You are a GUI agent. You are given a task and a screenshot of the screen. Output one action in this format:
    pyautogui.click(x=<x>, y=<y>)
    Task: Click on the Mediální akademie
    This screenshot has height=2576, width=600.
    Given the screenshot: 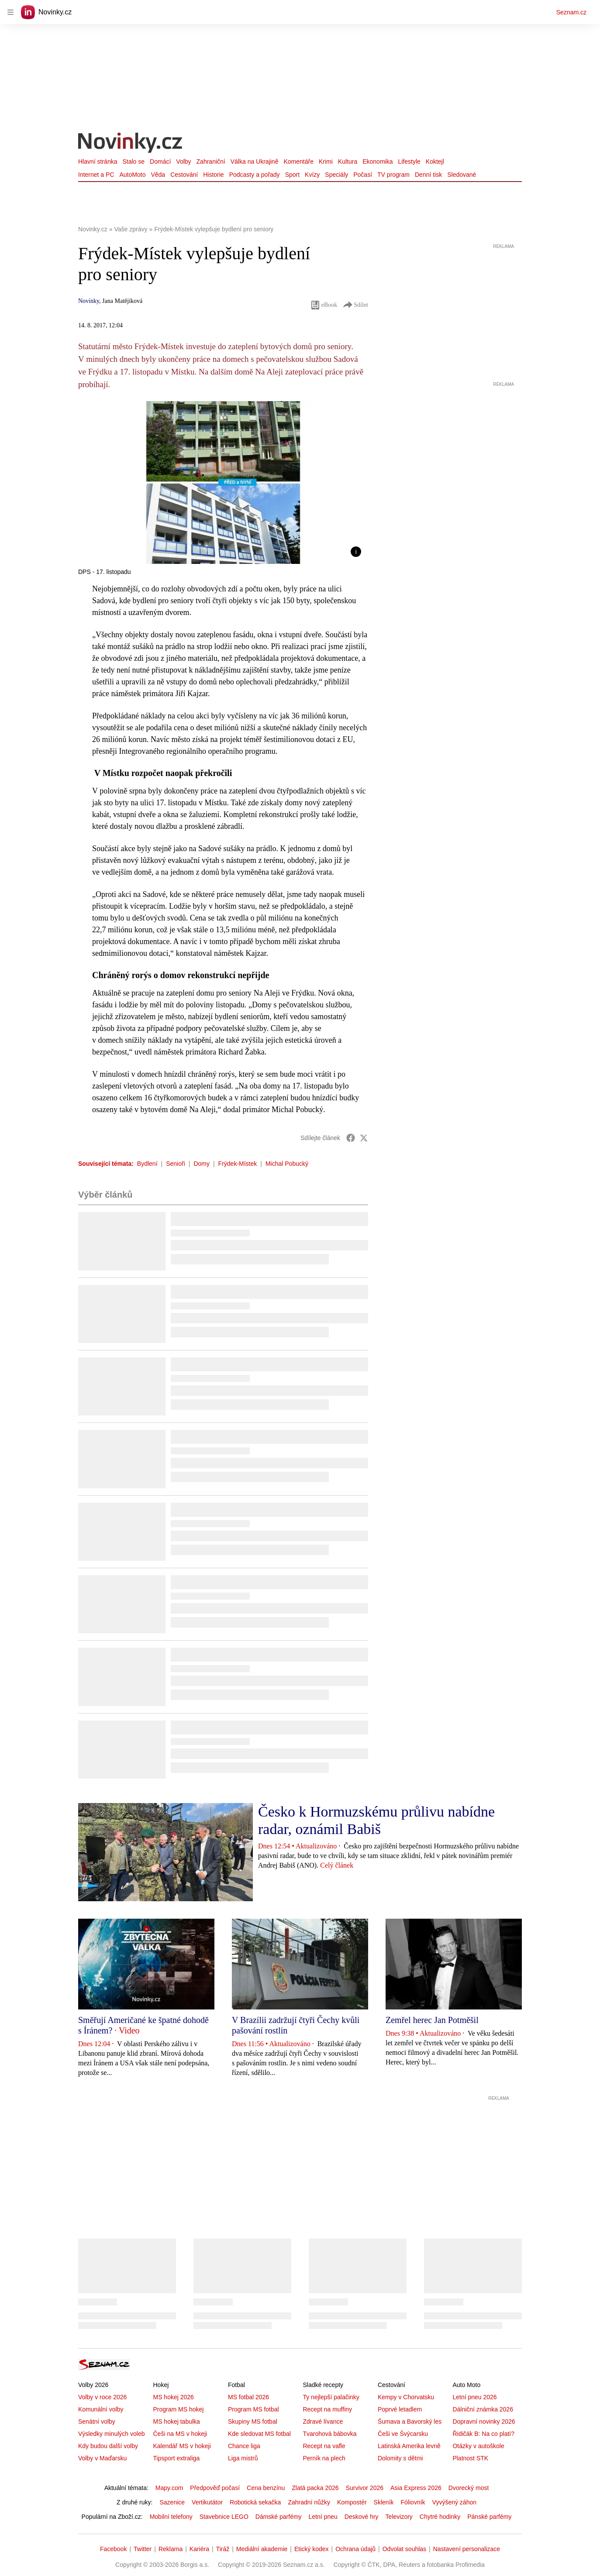 What is the action you would take?
    pyautogui.click(x=262, y=2548)
    